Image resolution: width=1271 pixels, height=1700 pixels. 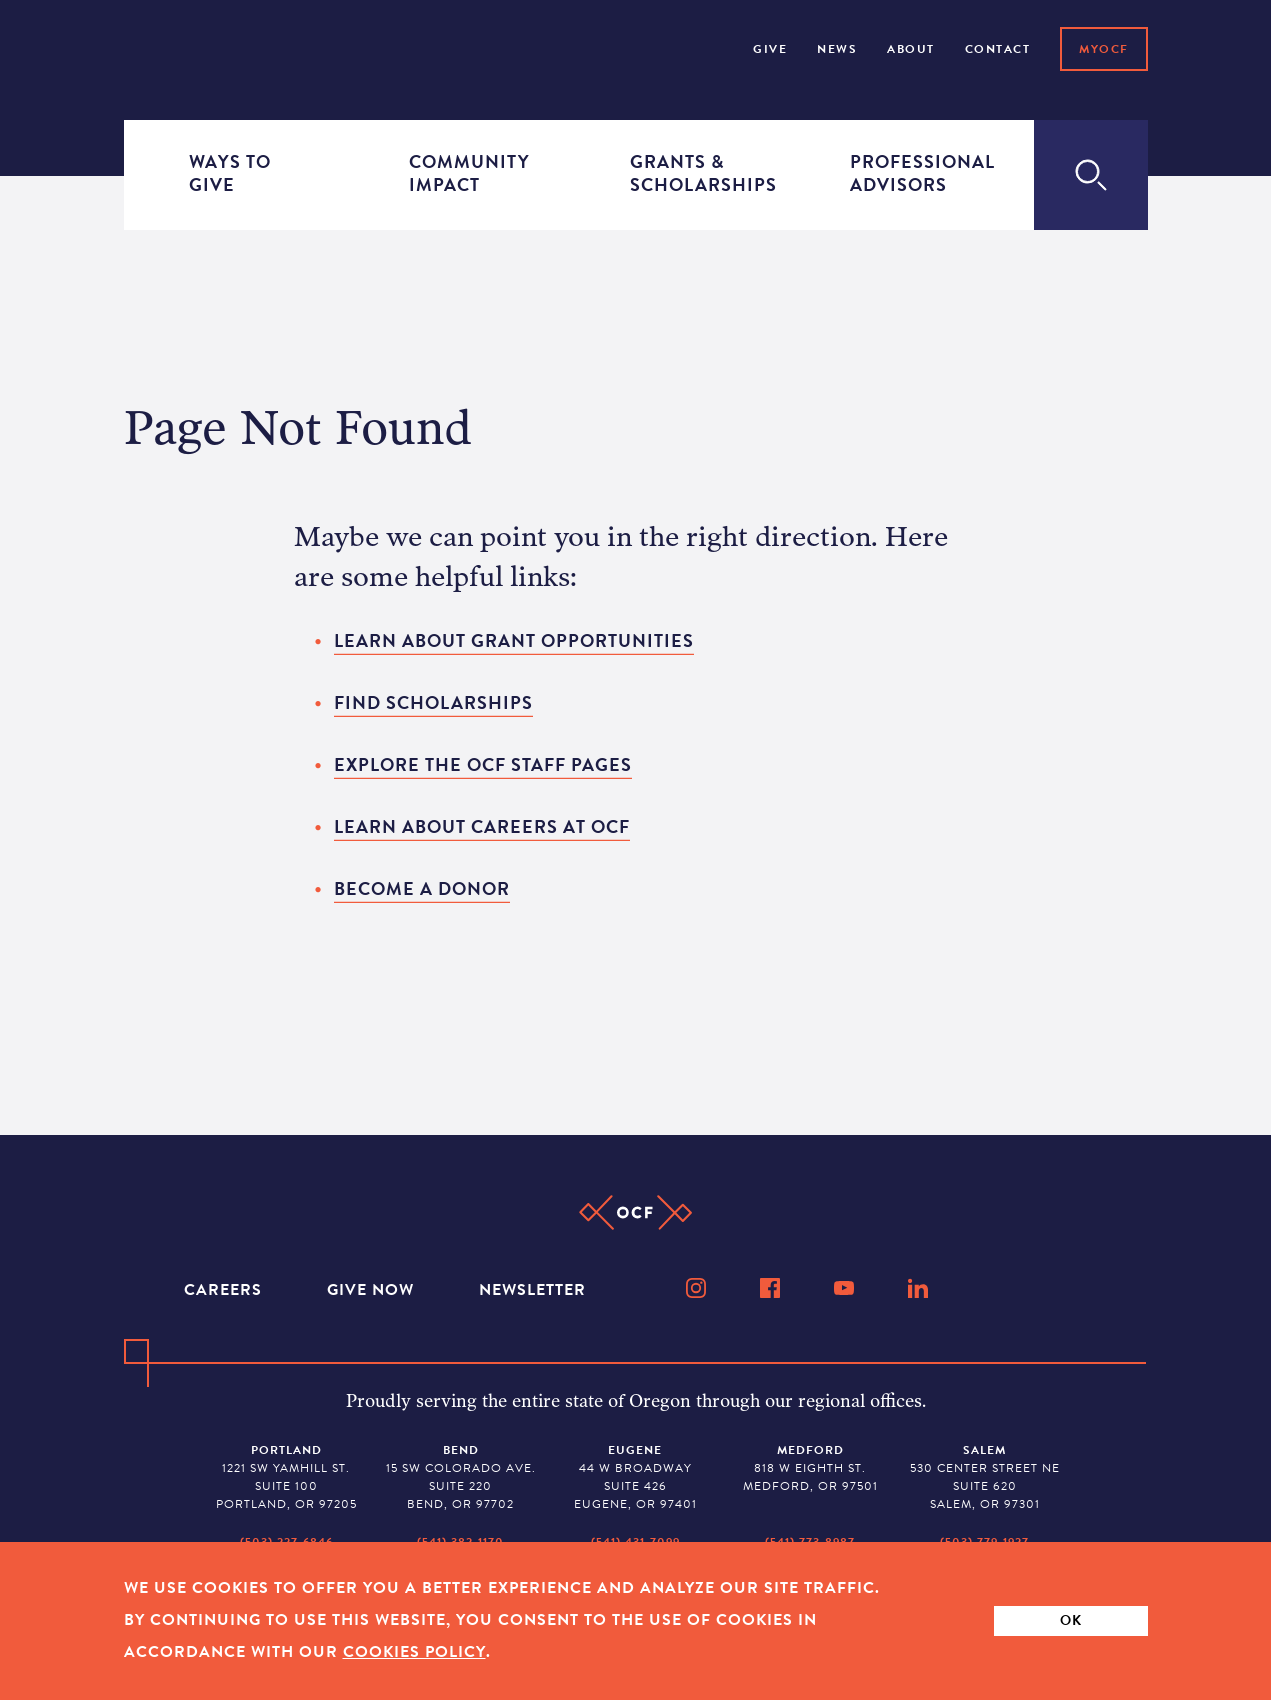 What do you see at coordinates (461, 1477) in the screenshot?
I see `15 SW Colorado Ave. Suite 220 Bend, OR 97702` at bounding box center [461, 1477].